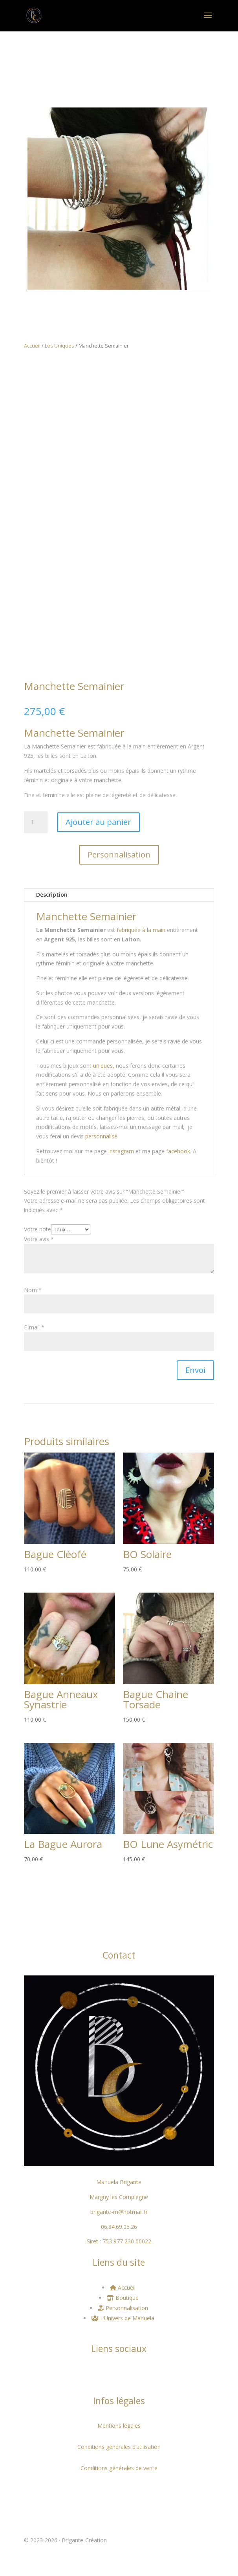 The height and width of the screenshot is (2576, 238). I want to click on [Quantité de produits], so click(36, 822).